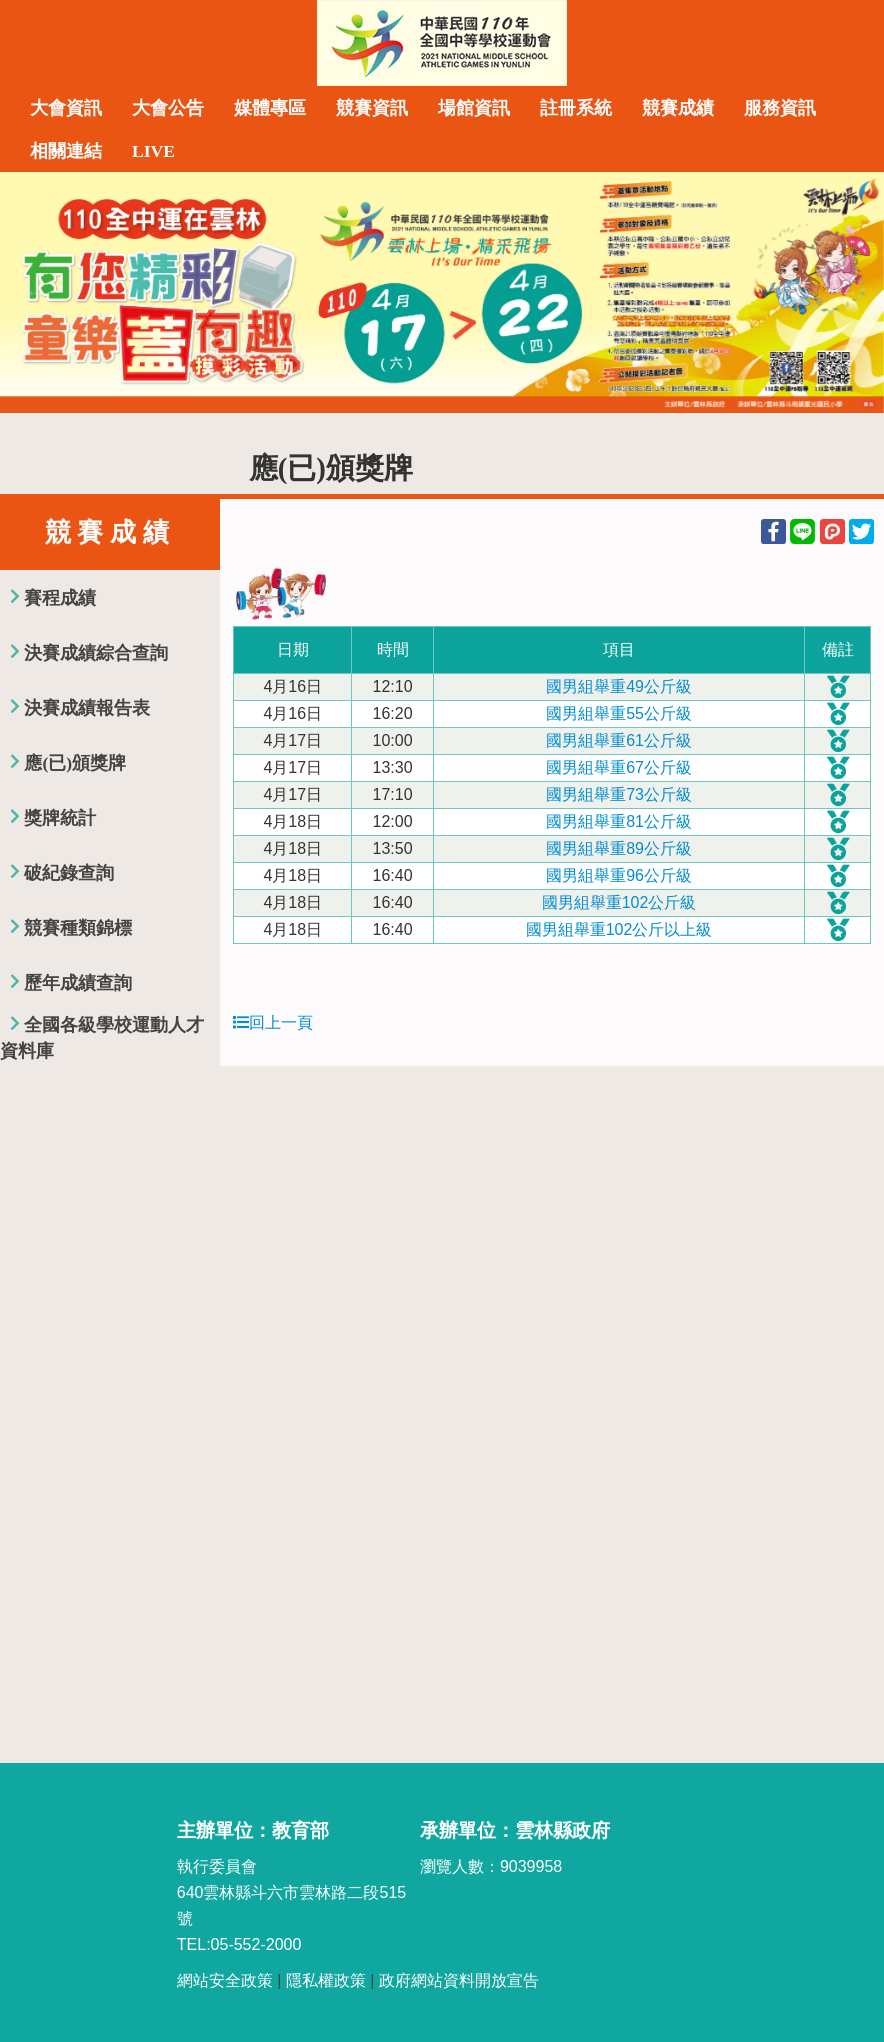  What do you see at coordinates (619, 821) in the screenshot?
I see `國男組舉重81公斤級` at bounding box center [619, 821].